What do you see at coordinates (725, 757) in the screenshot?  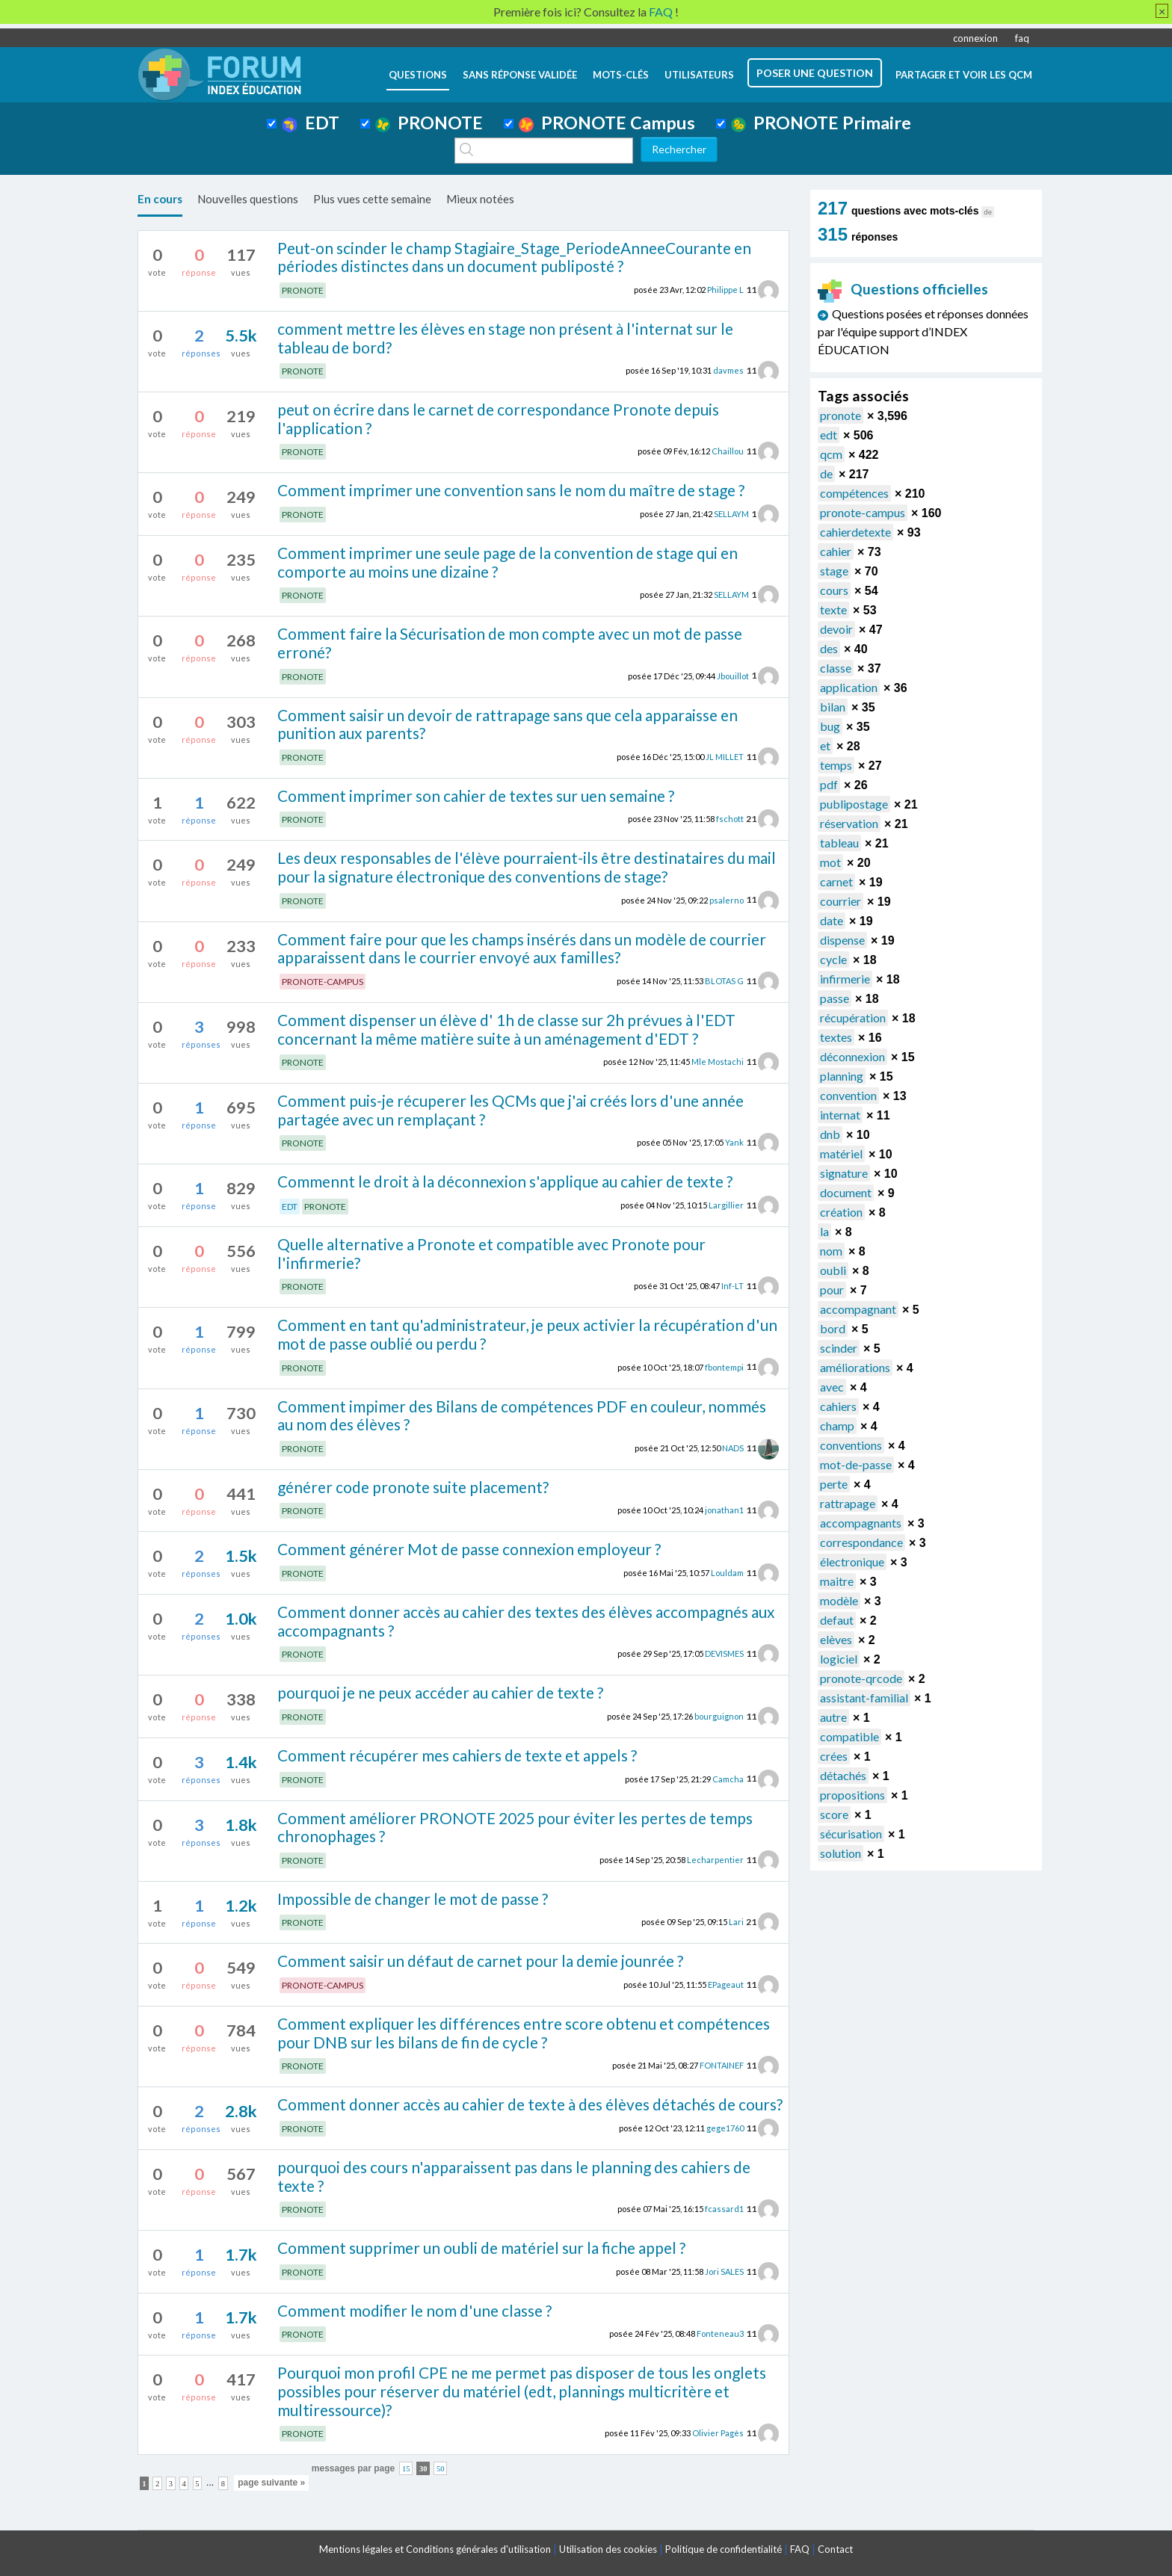 I see `JL MILLET` at bounding box center [725, 757].